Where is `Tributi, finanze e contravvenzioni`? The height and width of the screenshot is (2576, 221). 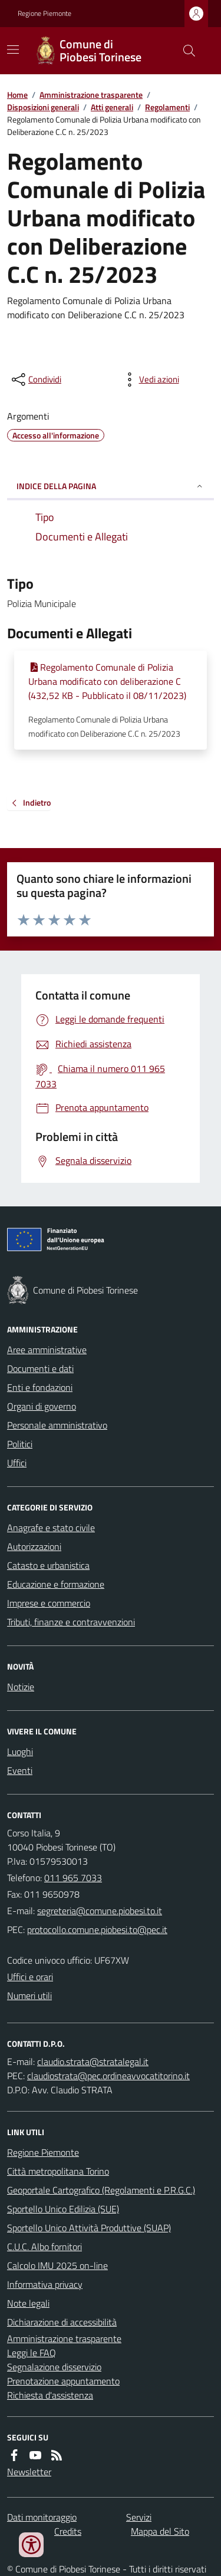 Tributi, finanze e contravvenzioni is located at coordinates (71, 1622).